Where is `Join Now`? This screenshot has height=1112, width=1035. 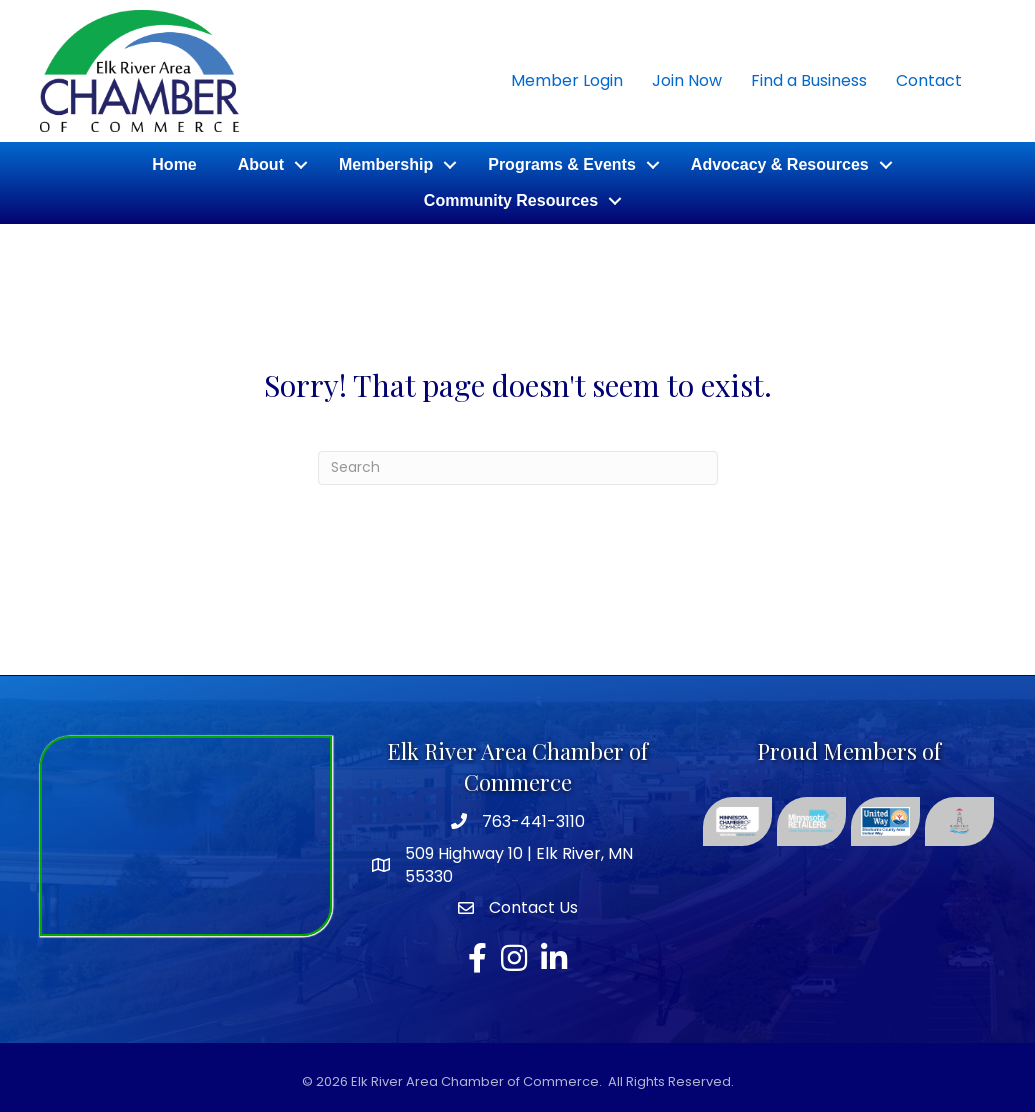 Join Now is located at coordinates (687, 80).